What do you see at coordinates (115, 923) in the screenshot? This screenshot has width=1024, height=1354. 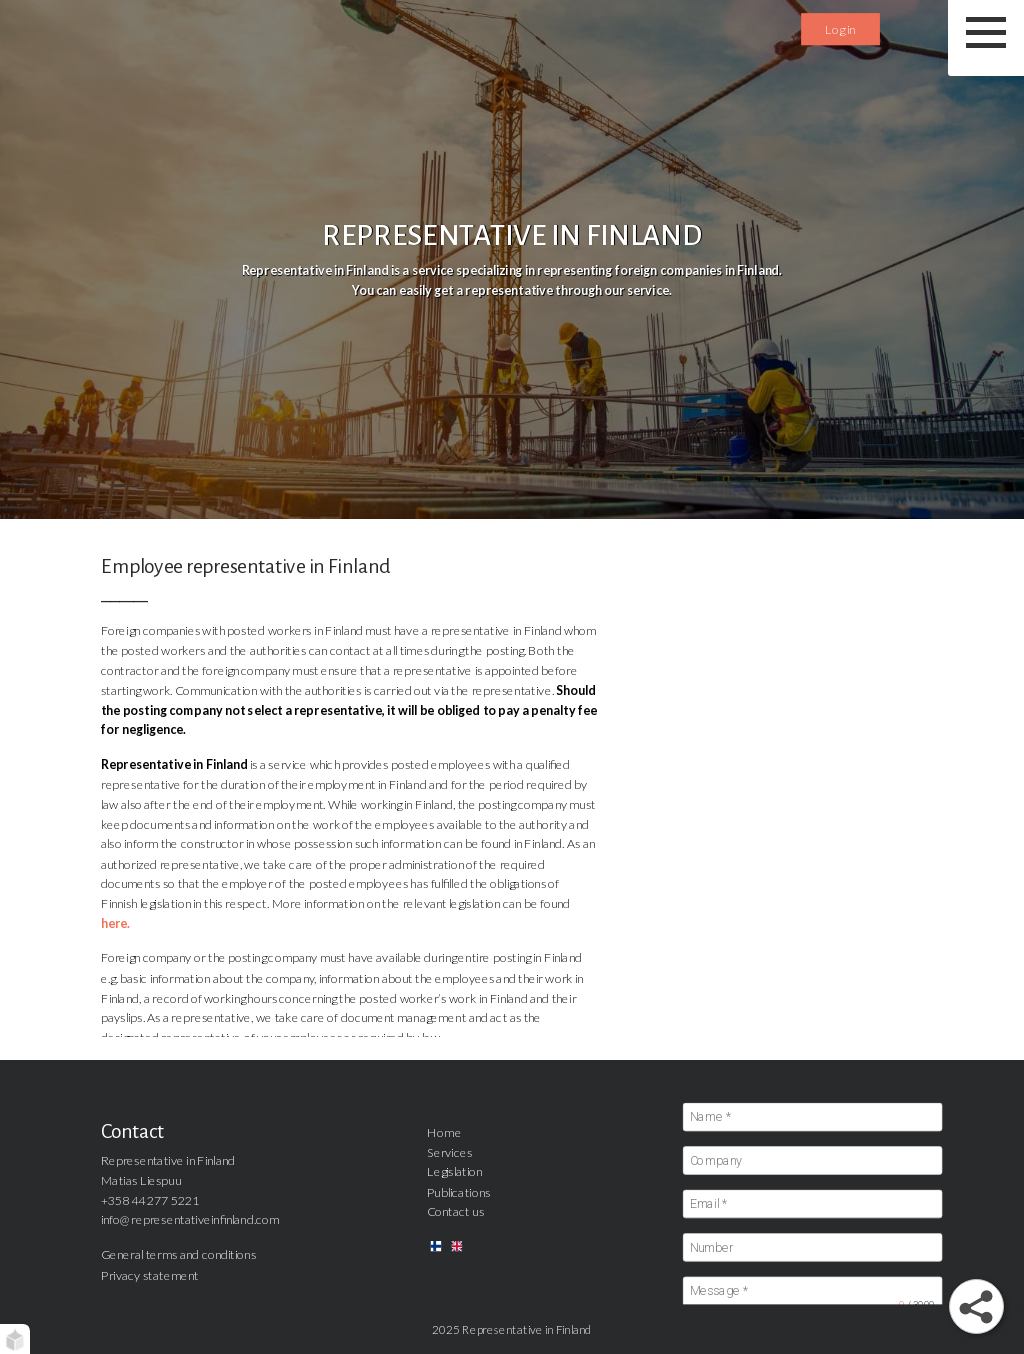 I see `here.` at bounding box center [115, 923].